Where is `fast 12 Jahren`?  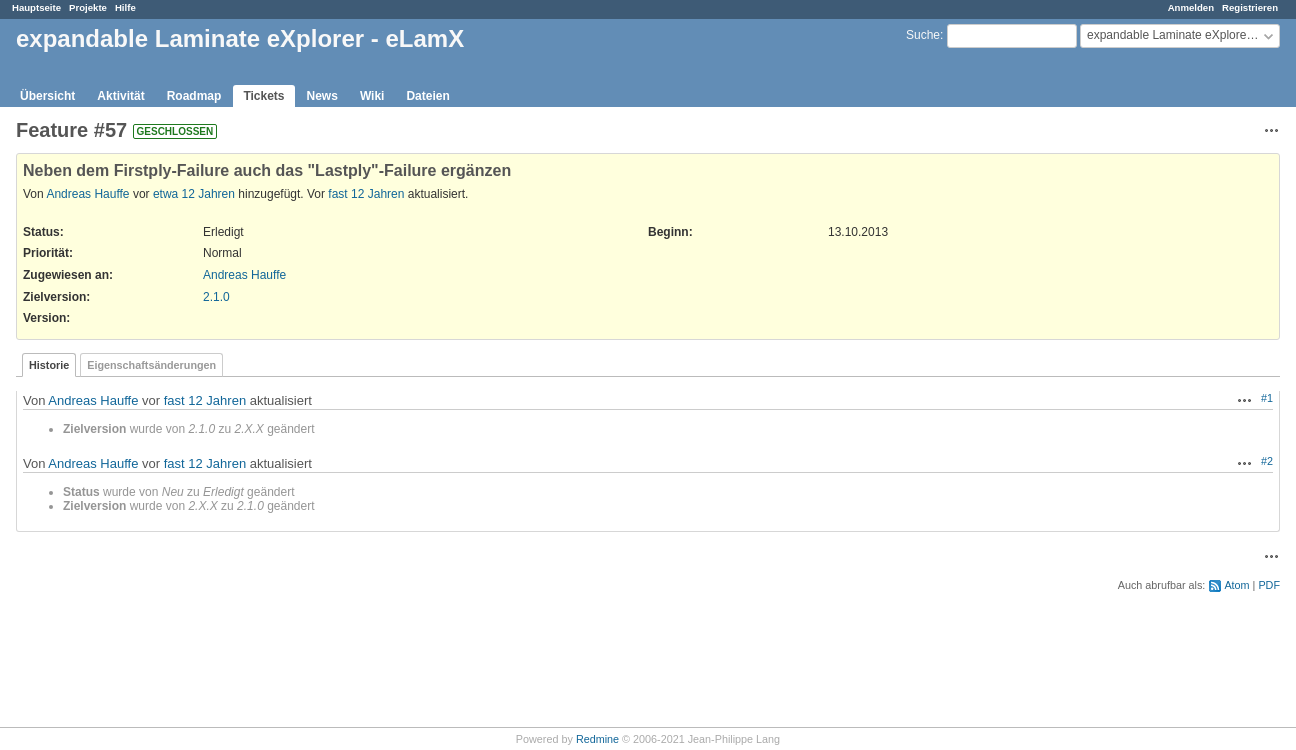 fast 12 Jahren is located at coordinates (366, 194).